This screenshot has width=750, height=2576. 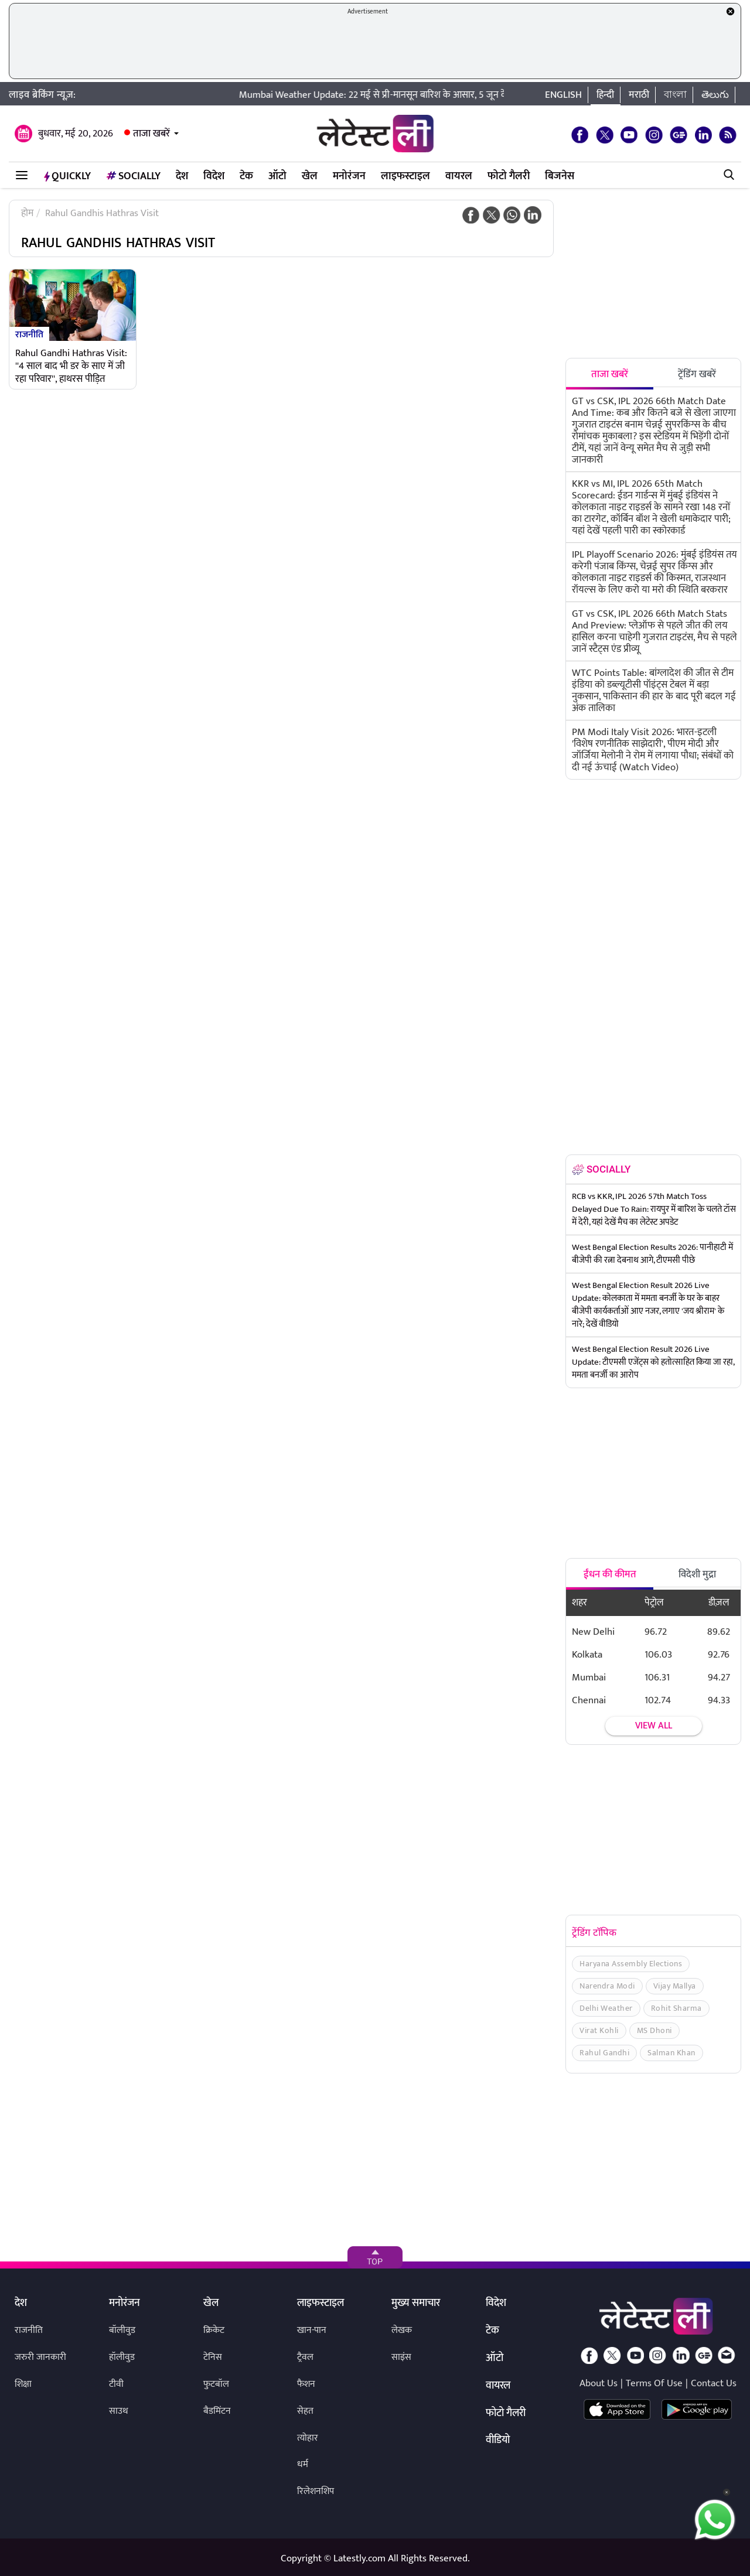 I want to click on वायरल, so click(x=458, y=176).